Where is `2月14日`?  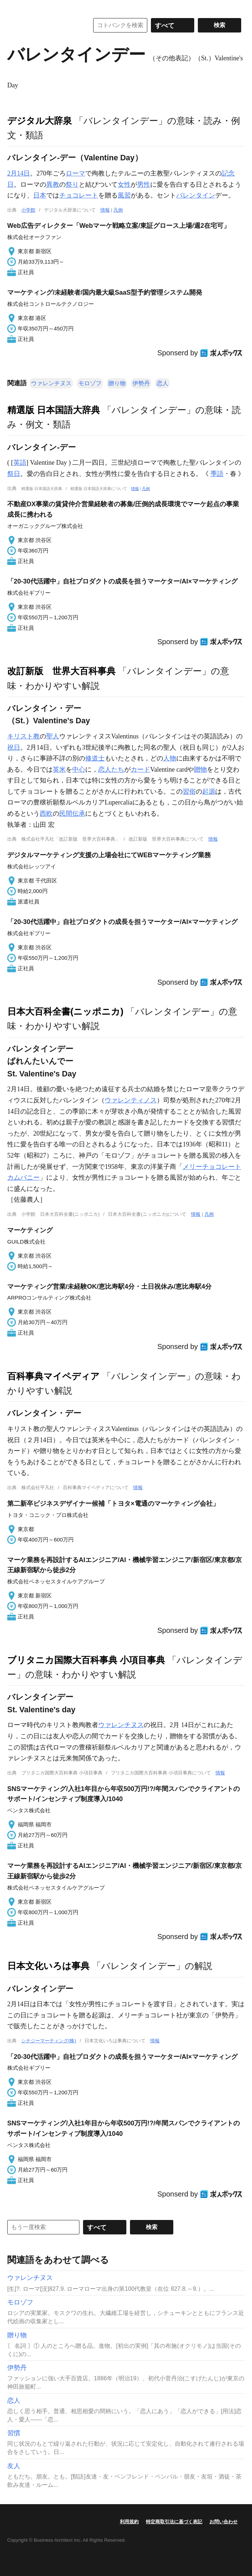 2月14日 is located at coordinates (18, 173).